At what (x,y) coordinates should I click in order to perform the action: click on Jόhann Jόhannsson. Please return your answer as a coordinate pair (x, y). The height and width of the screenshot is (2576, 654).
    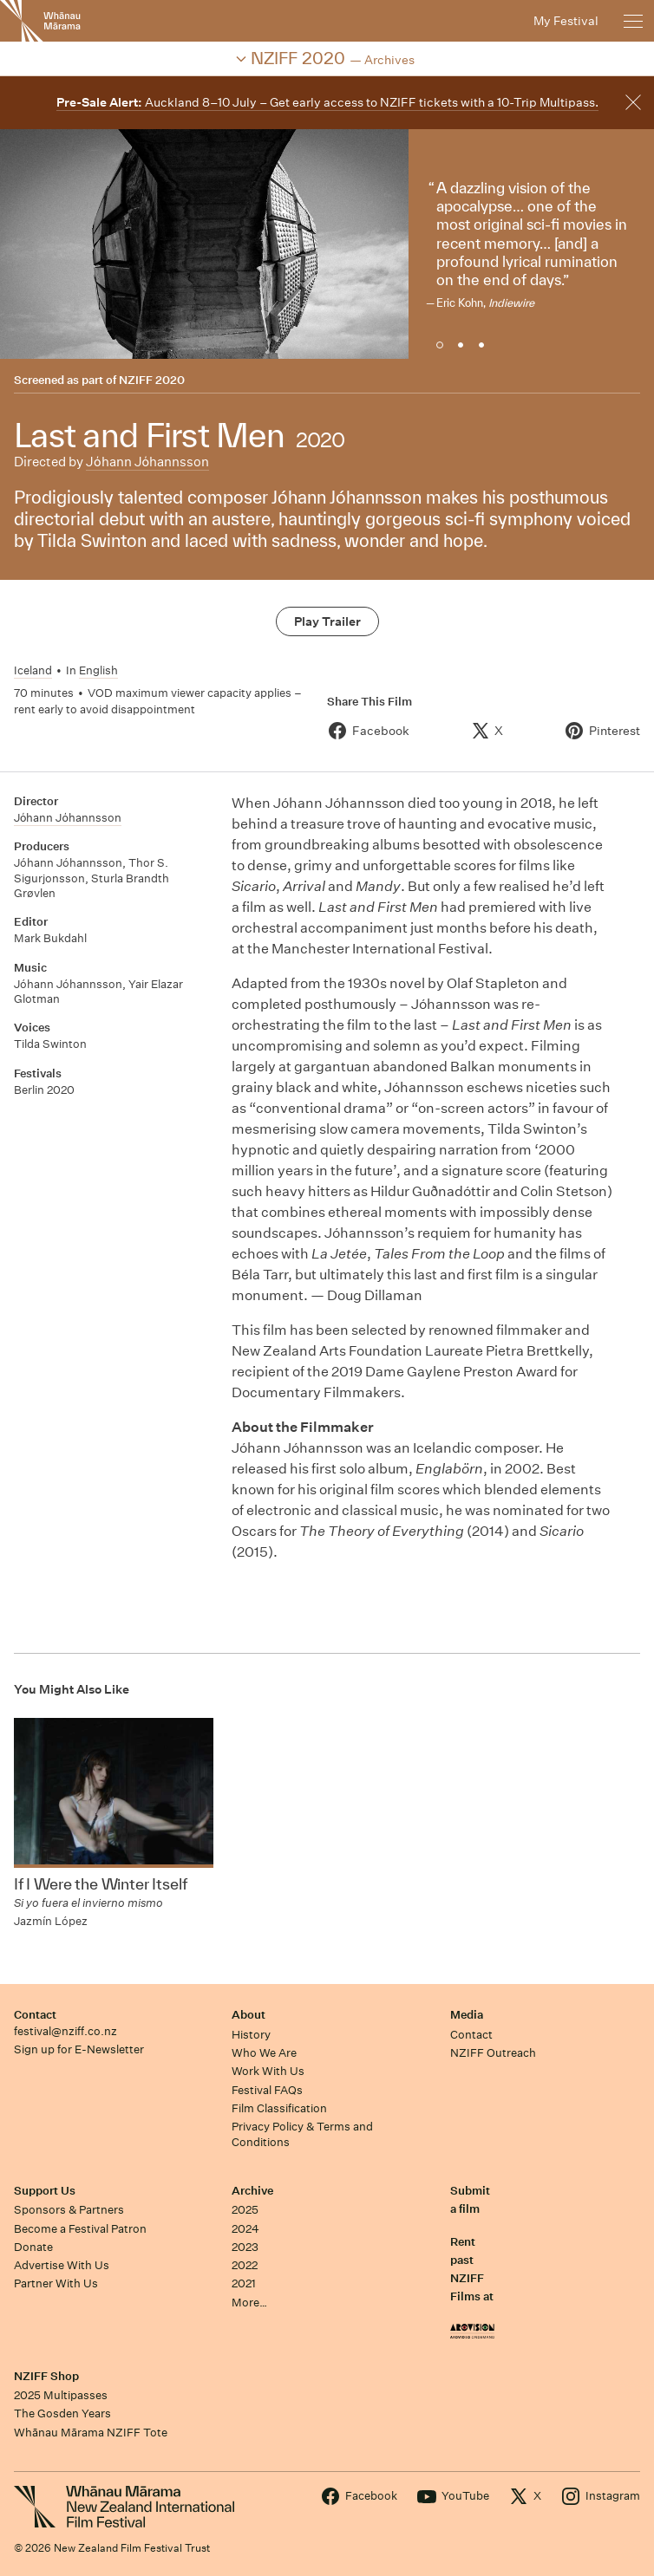
    Looking at the image, I should click on (147, 461).